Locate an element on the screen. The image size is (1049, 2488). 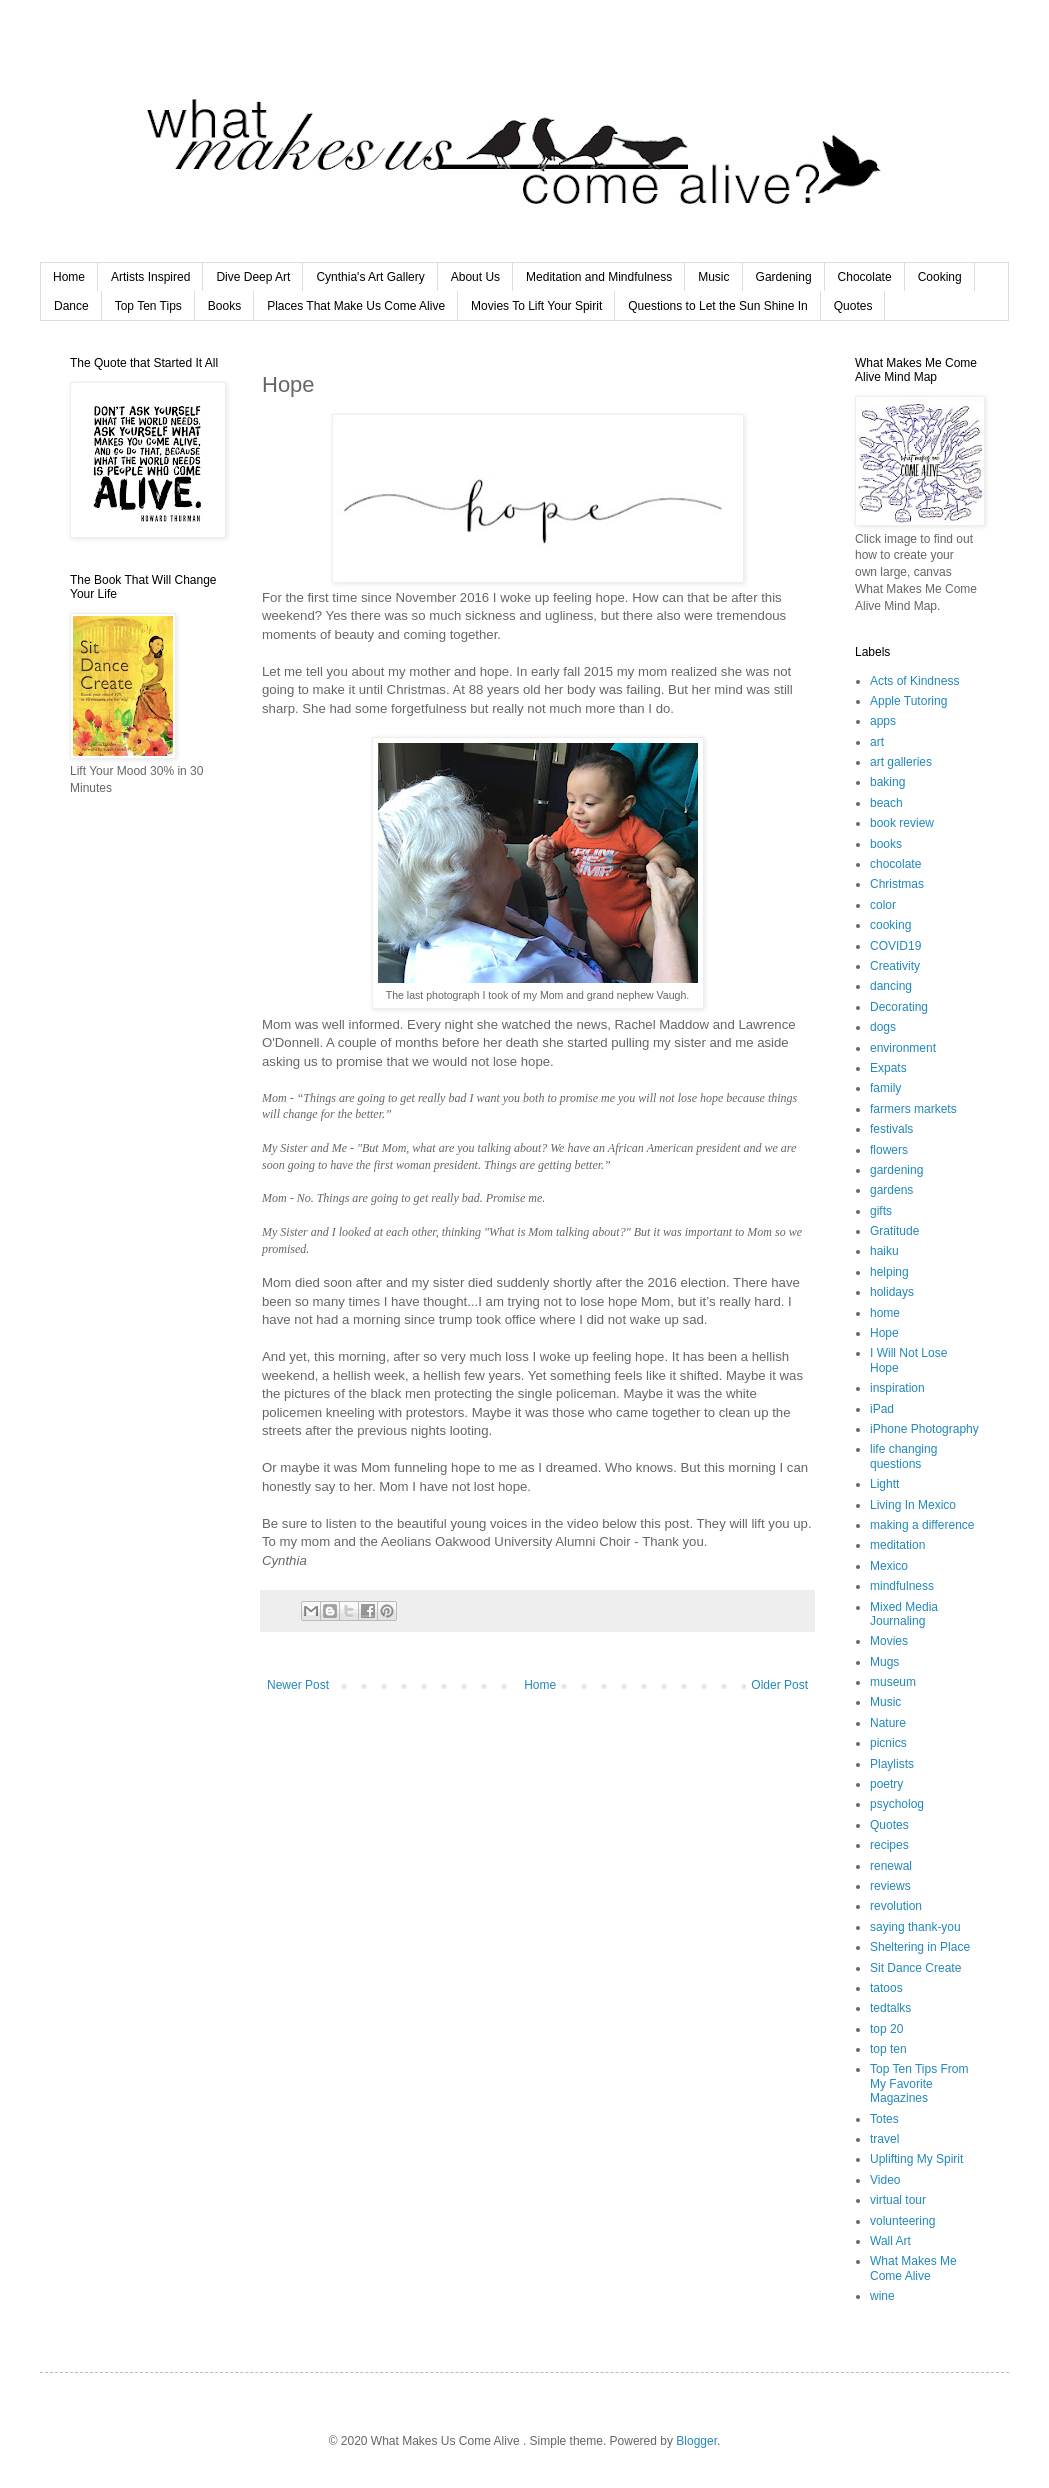
psycholog is located at coordinates (897, 1804).